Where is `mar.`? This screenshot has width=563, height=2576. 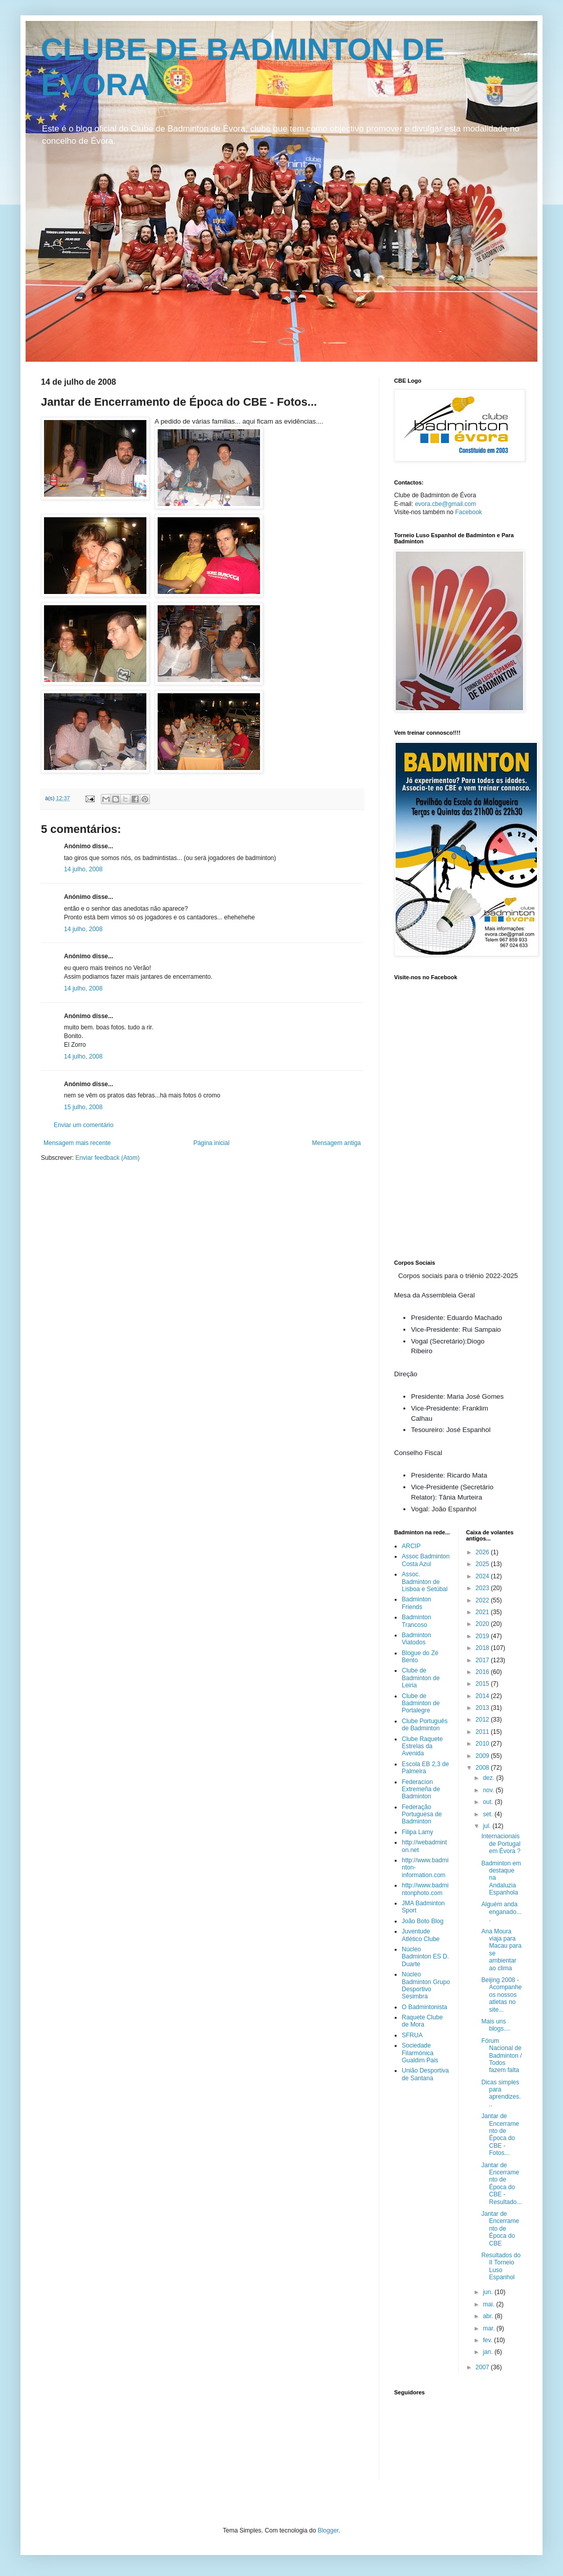
mar. is located at coordinates (489, 2328).